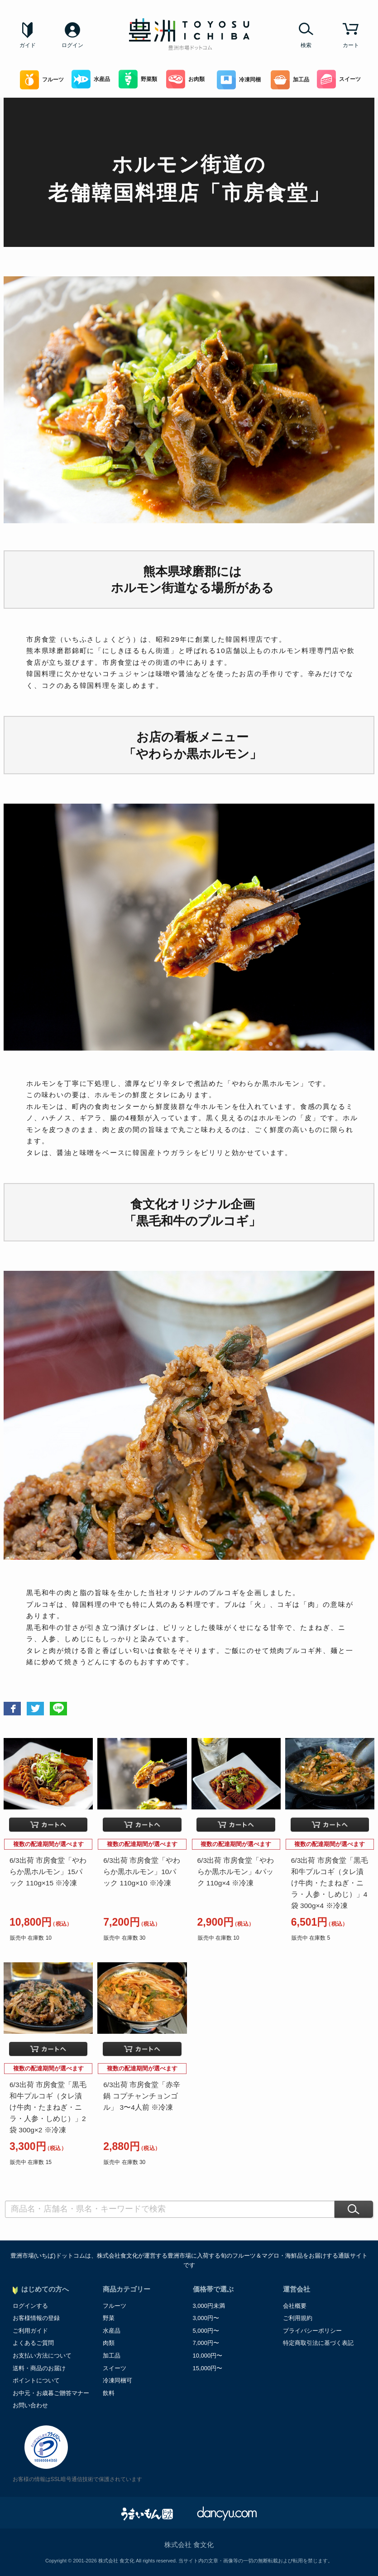  Describe the element at coordinates (42, 80) in the screenshot. I see `フルーツ` at that location.